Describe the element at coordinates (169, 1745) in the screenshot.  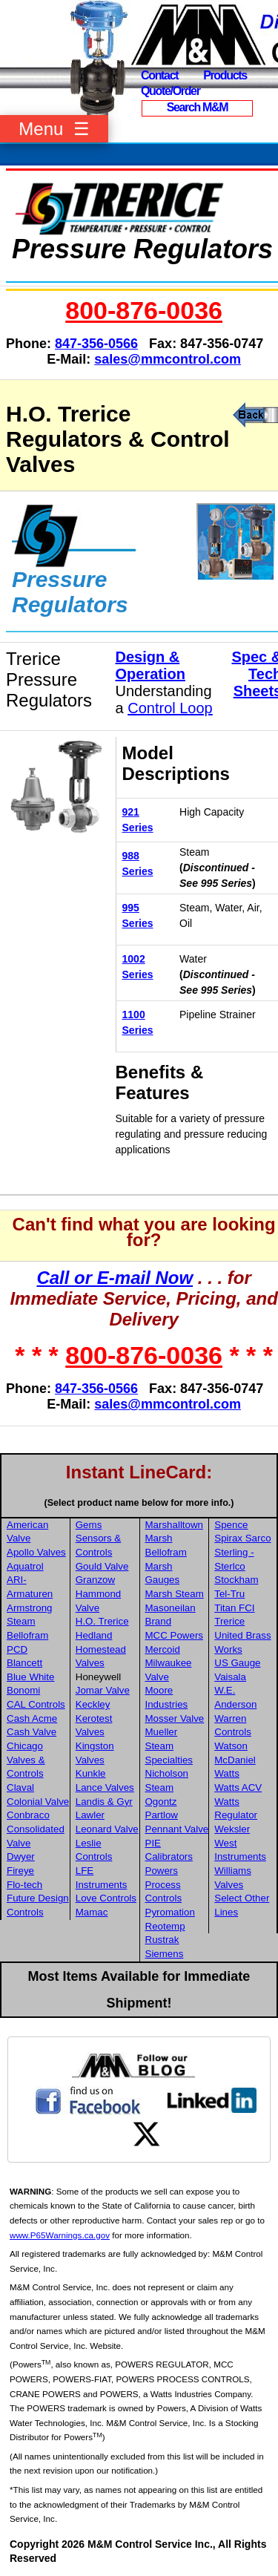
I see `Mueller Steam Specialties` at that location.